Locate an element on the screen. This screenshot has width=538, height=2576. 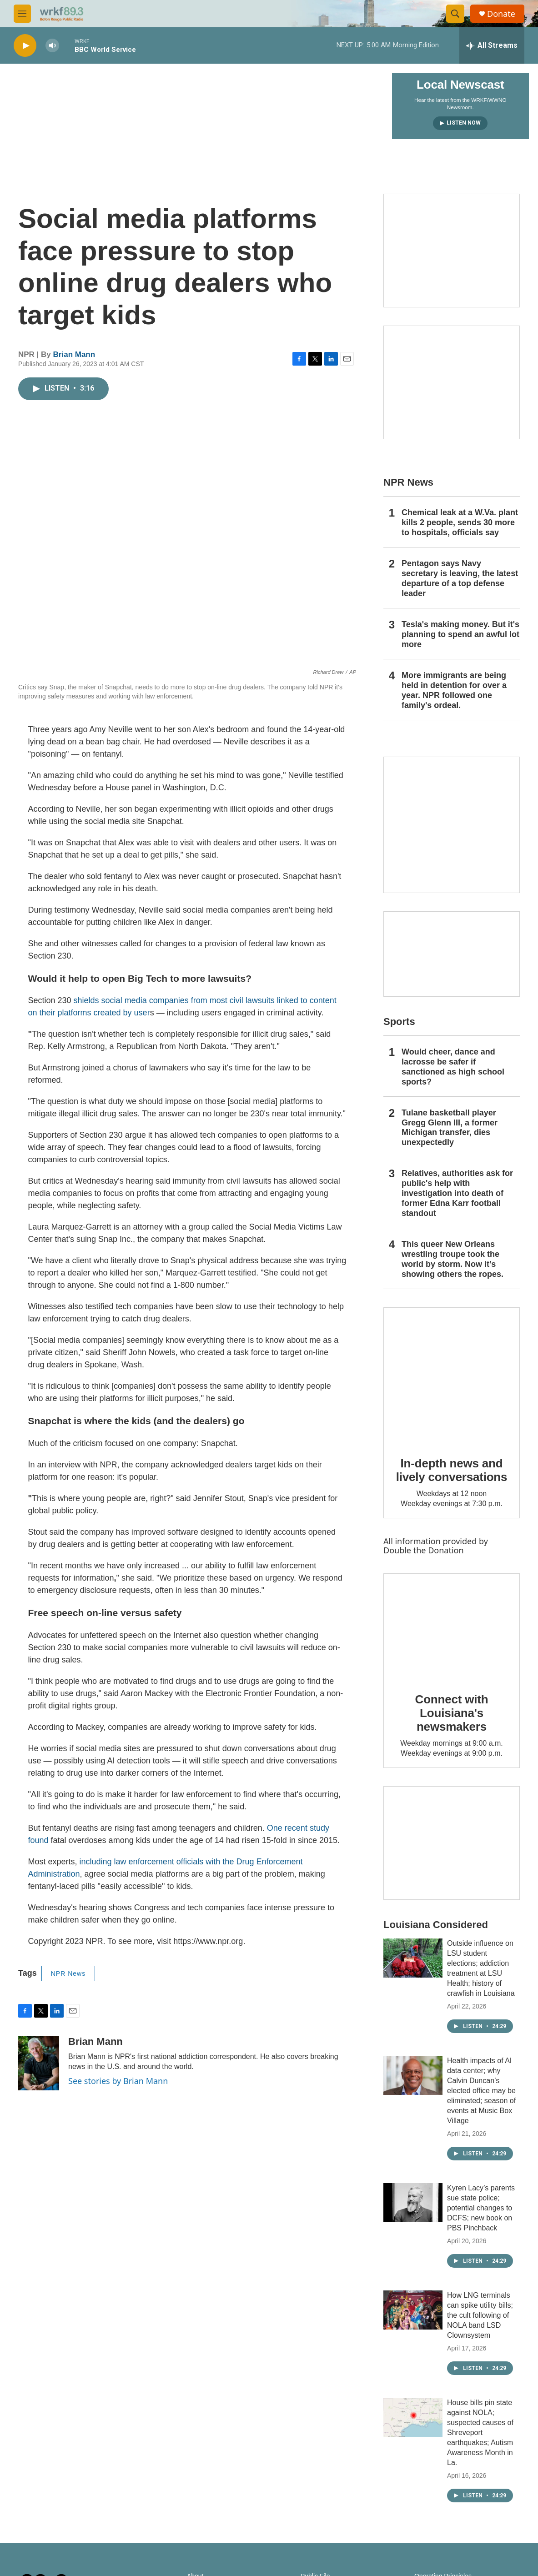
[play] is located at coordinates (25, 45).